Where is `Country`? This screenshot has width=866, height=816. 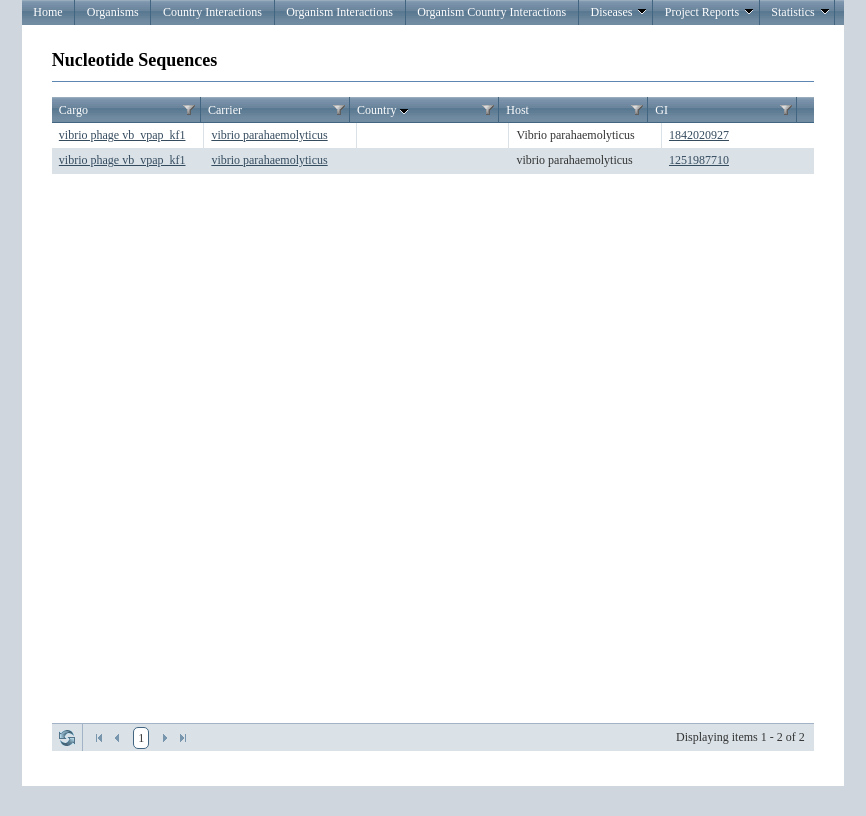
Country is located at coordinates (384, 111).